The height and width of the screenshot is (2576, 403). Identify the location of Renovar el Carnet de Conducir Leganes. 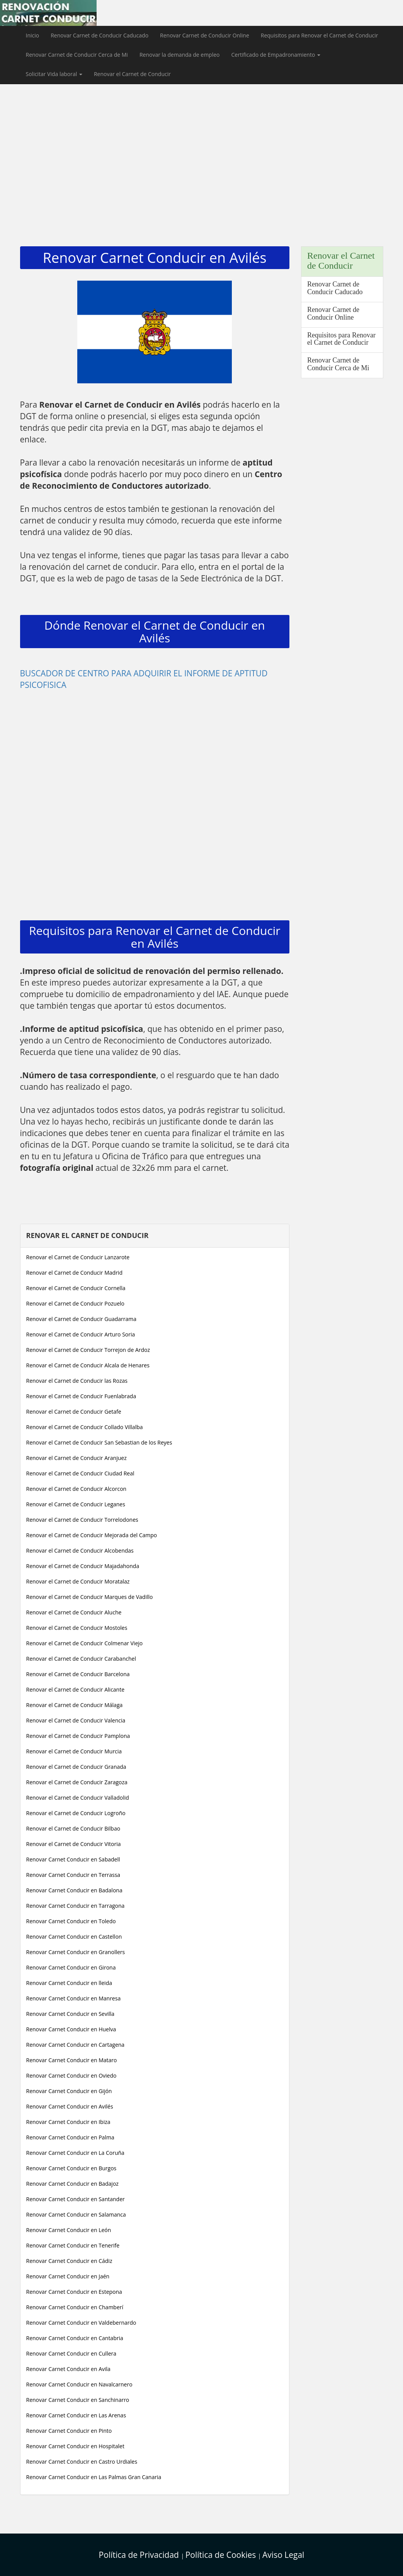
(75, 1504).